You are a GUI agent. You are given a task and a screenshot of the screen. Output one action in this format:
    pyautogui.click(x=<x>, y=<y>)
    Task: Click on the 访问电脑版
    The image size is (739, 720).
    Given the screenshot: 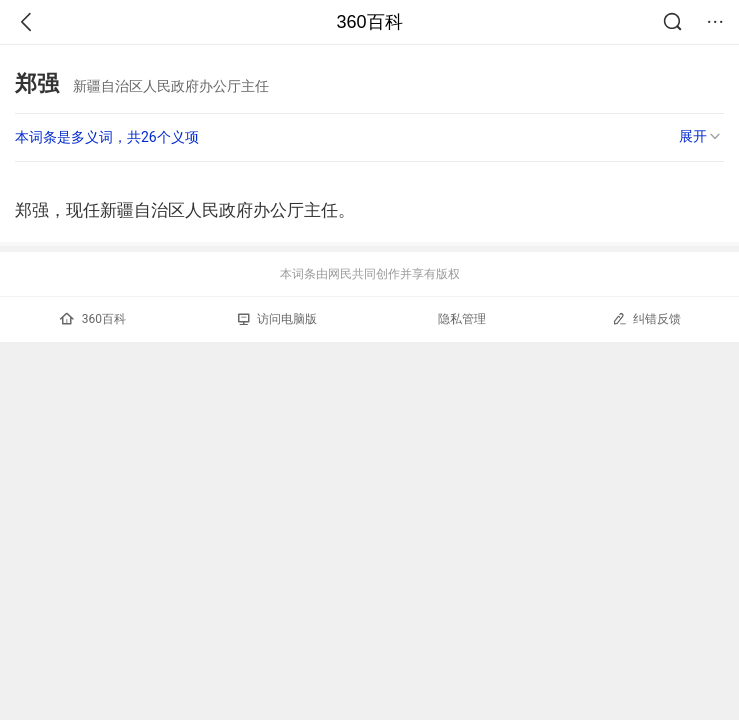 What is the action you would take?
    pyautogui.click(x=277, y=319)
    